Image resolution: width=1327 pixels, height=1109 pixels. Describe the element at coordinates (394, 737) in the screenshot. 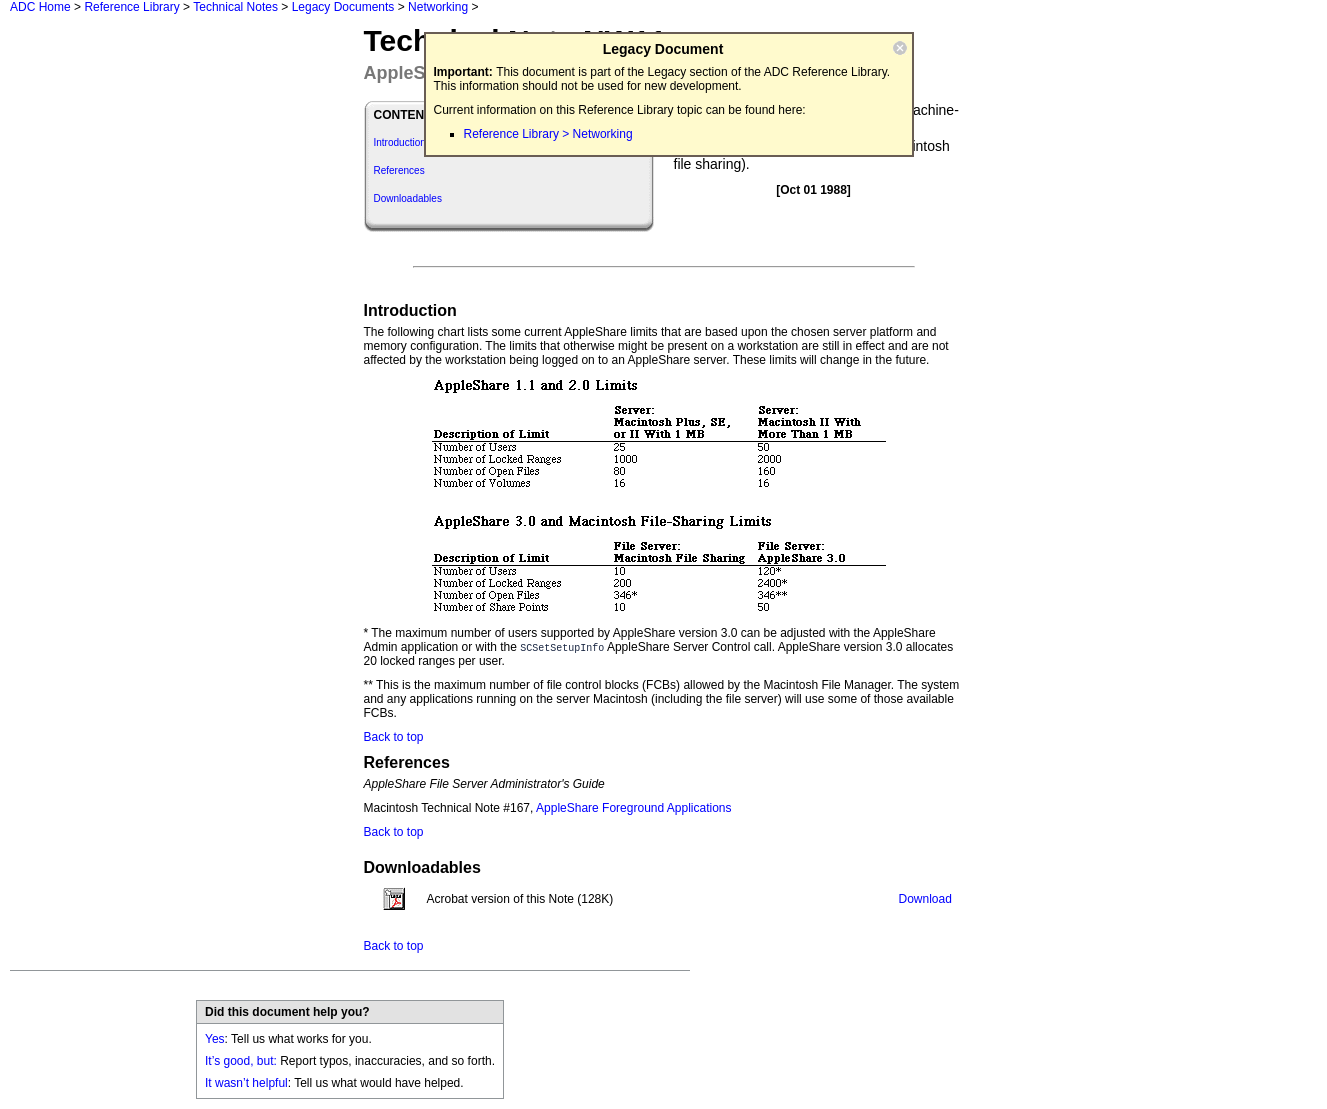

I see `Back to top` at that location.